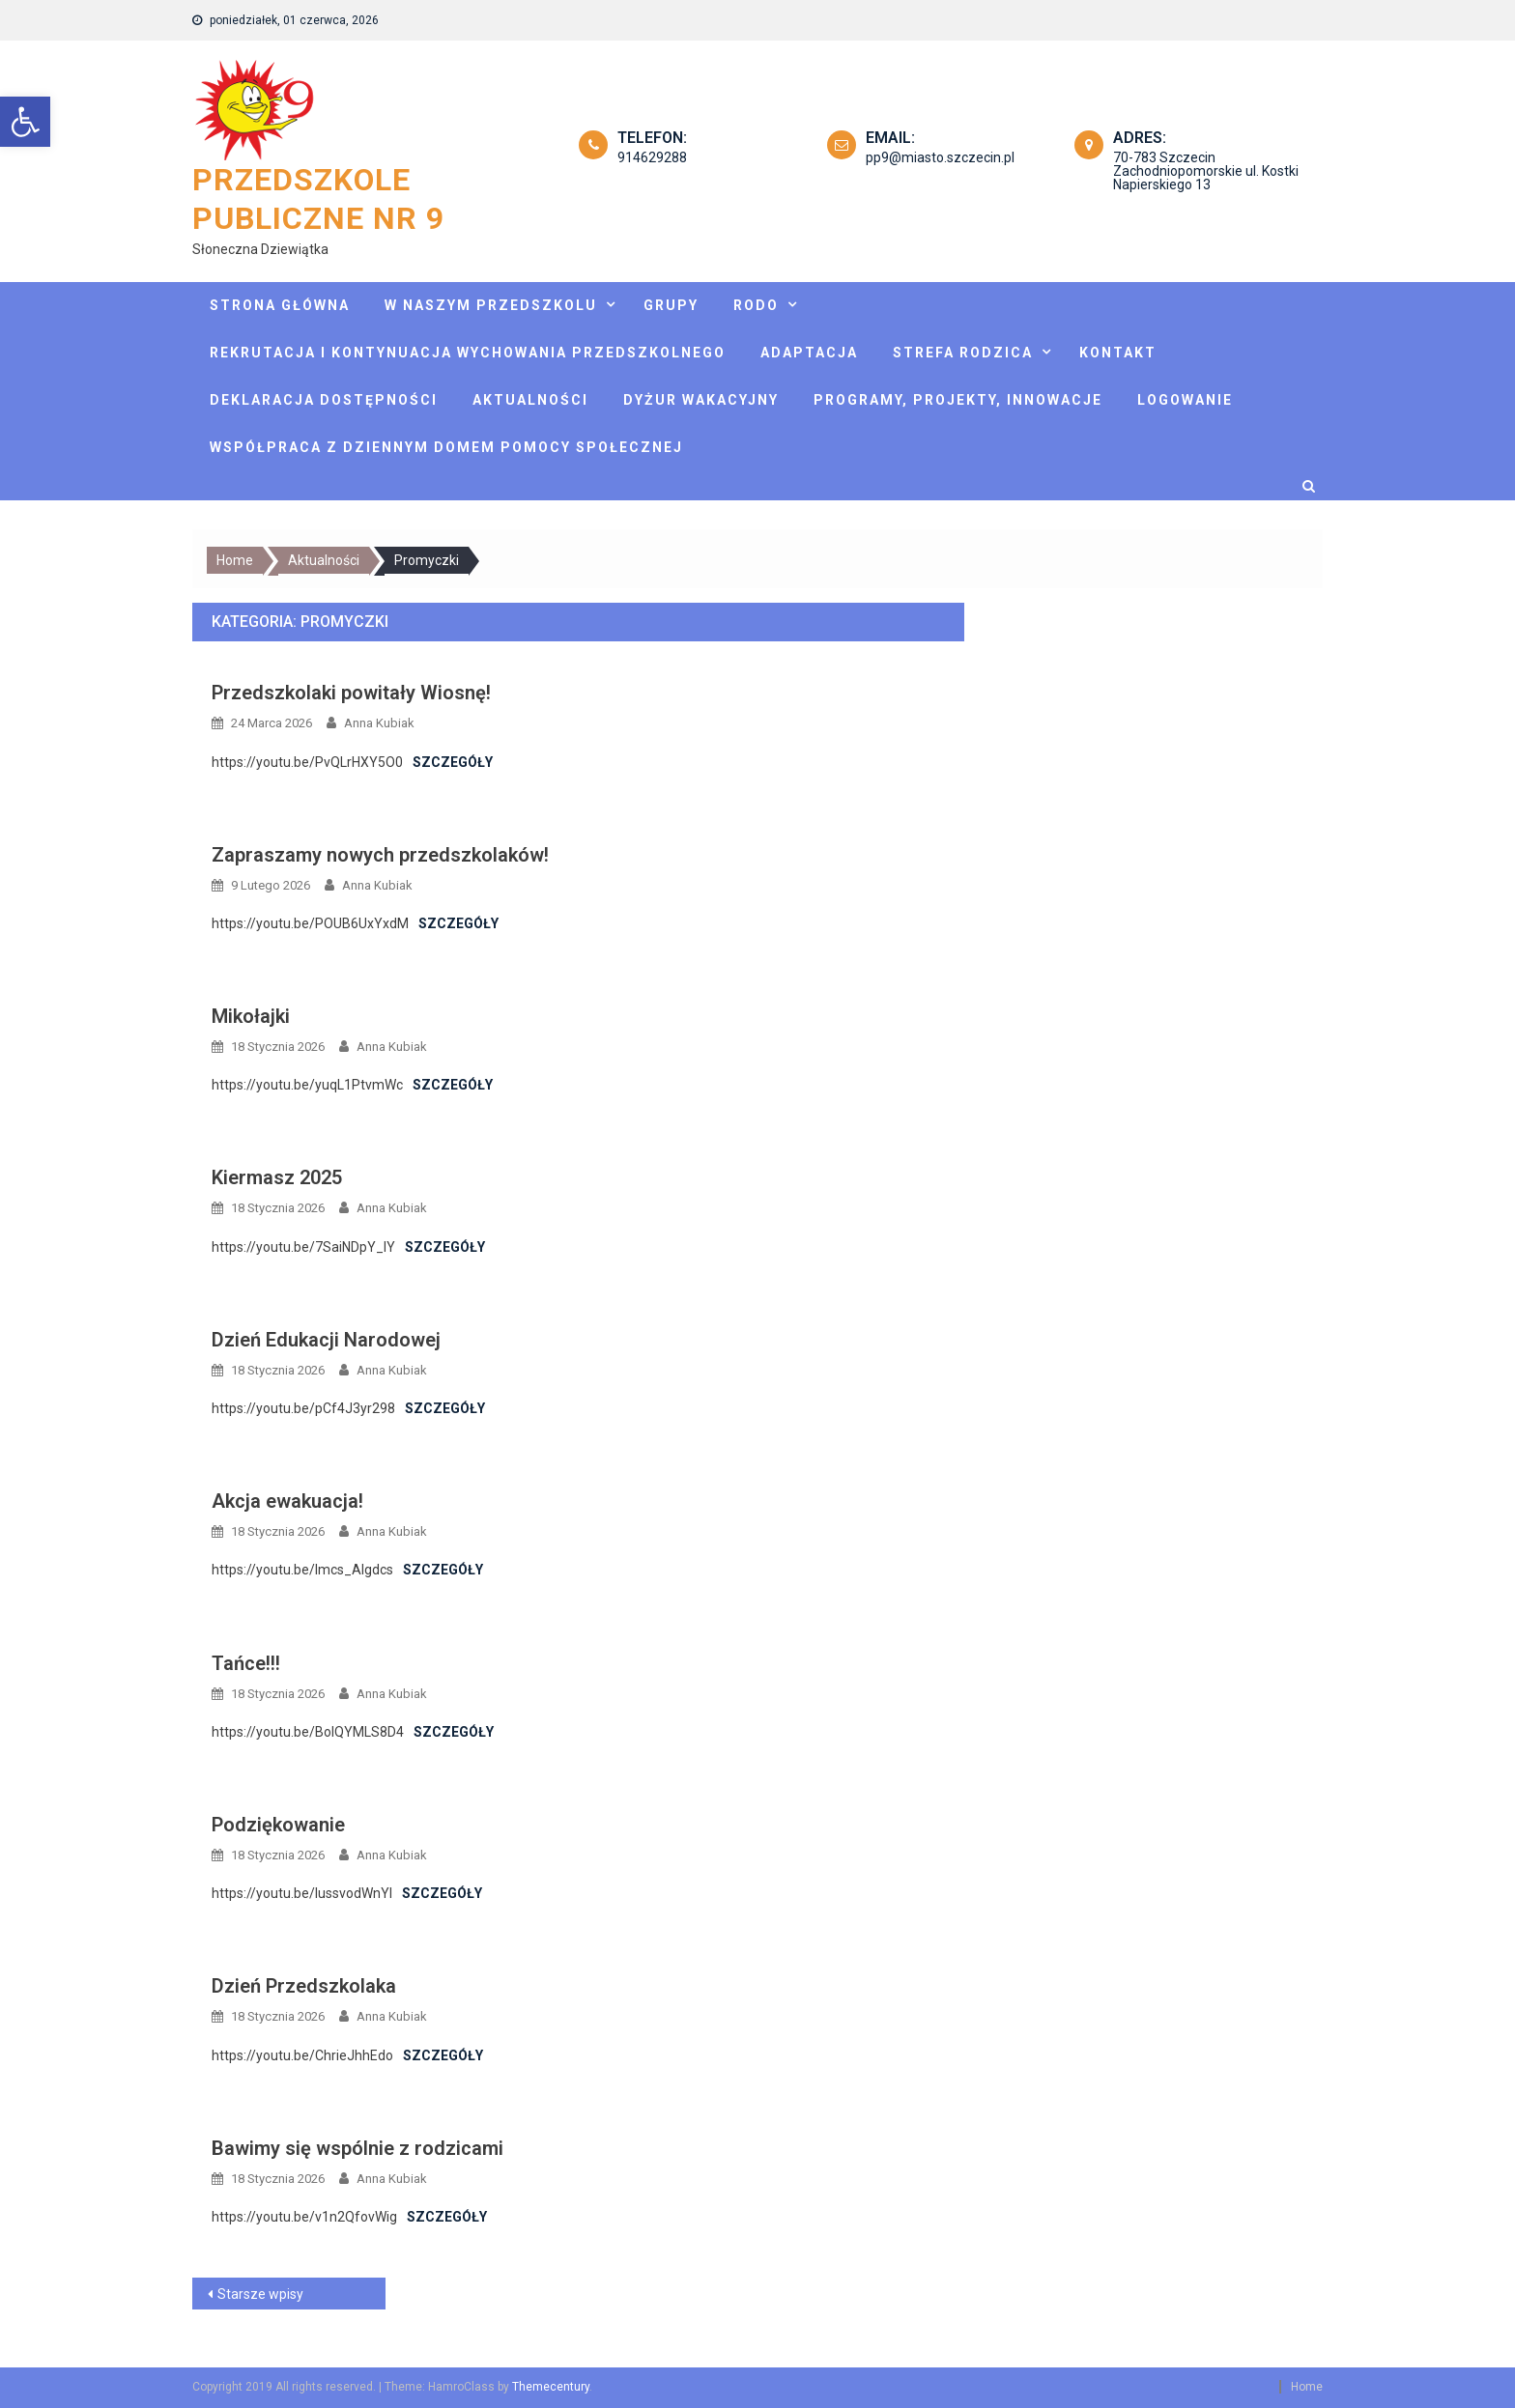 This screenshot has width=1515, height=2408. Describe the element at coordinates (550, 2387) in the screenshot. I see `Themecentury [link]` at that location.